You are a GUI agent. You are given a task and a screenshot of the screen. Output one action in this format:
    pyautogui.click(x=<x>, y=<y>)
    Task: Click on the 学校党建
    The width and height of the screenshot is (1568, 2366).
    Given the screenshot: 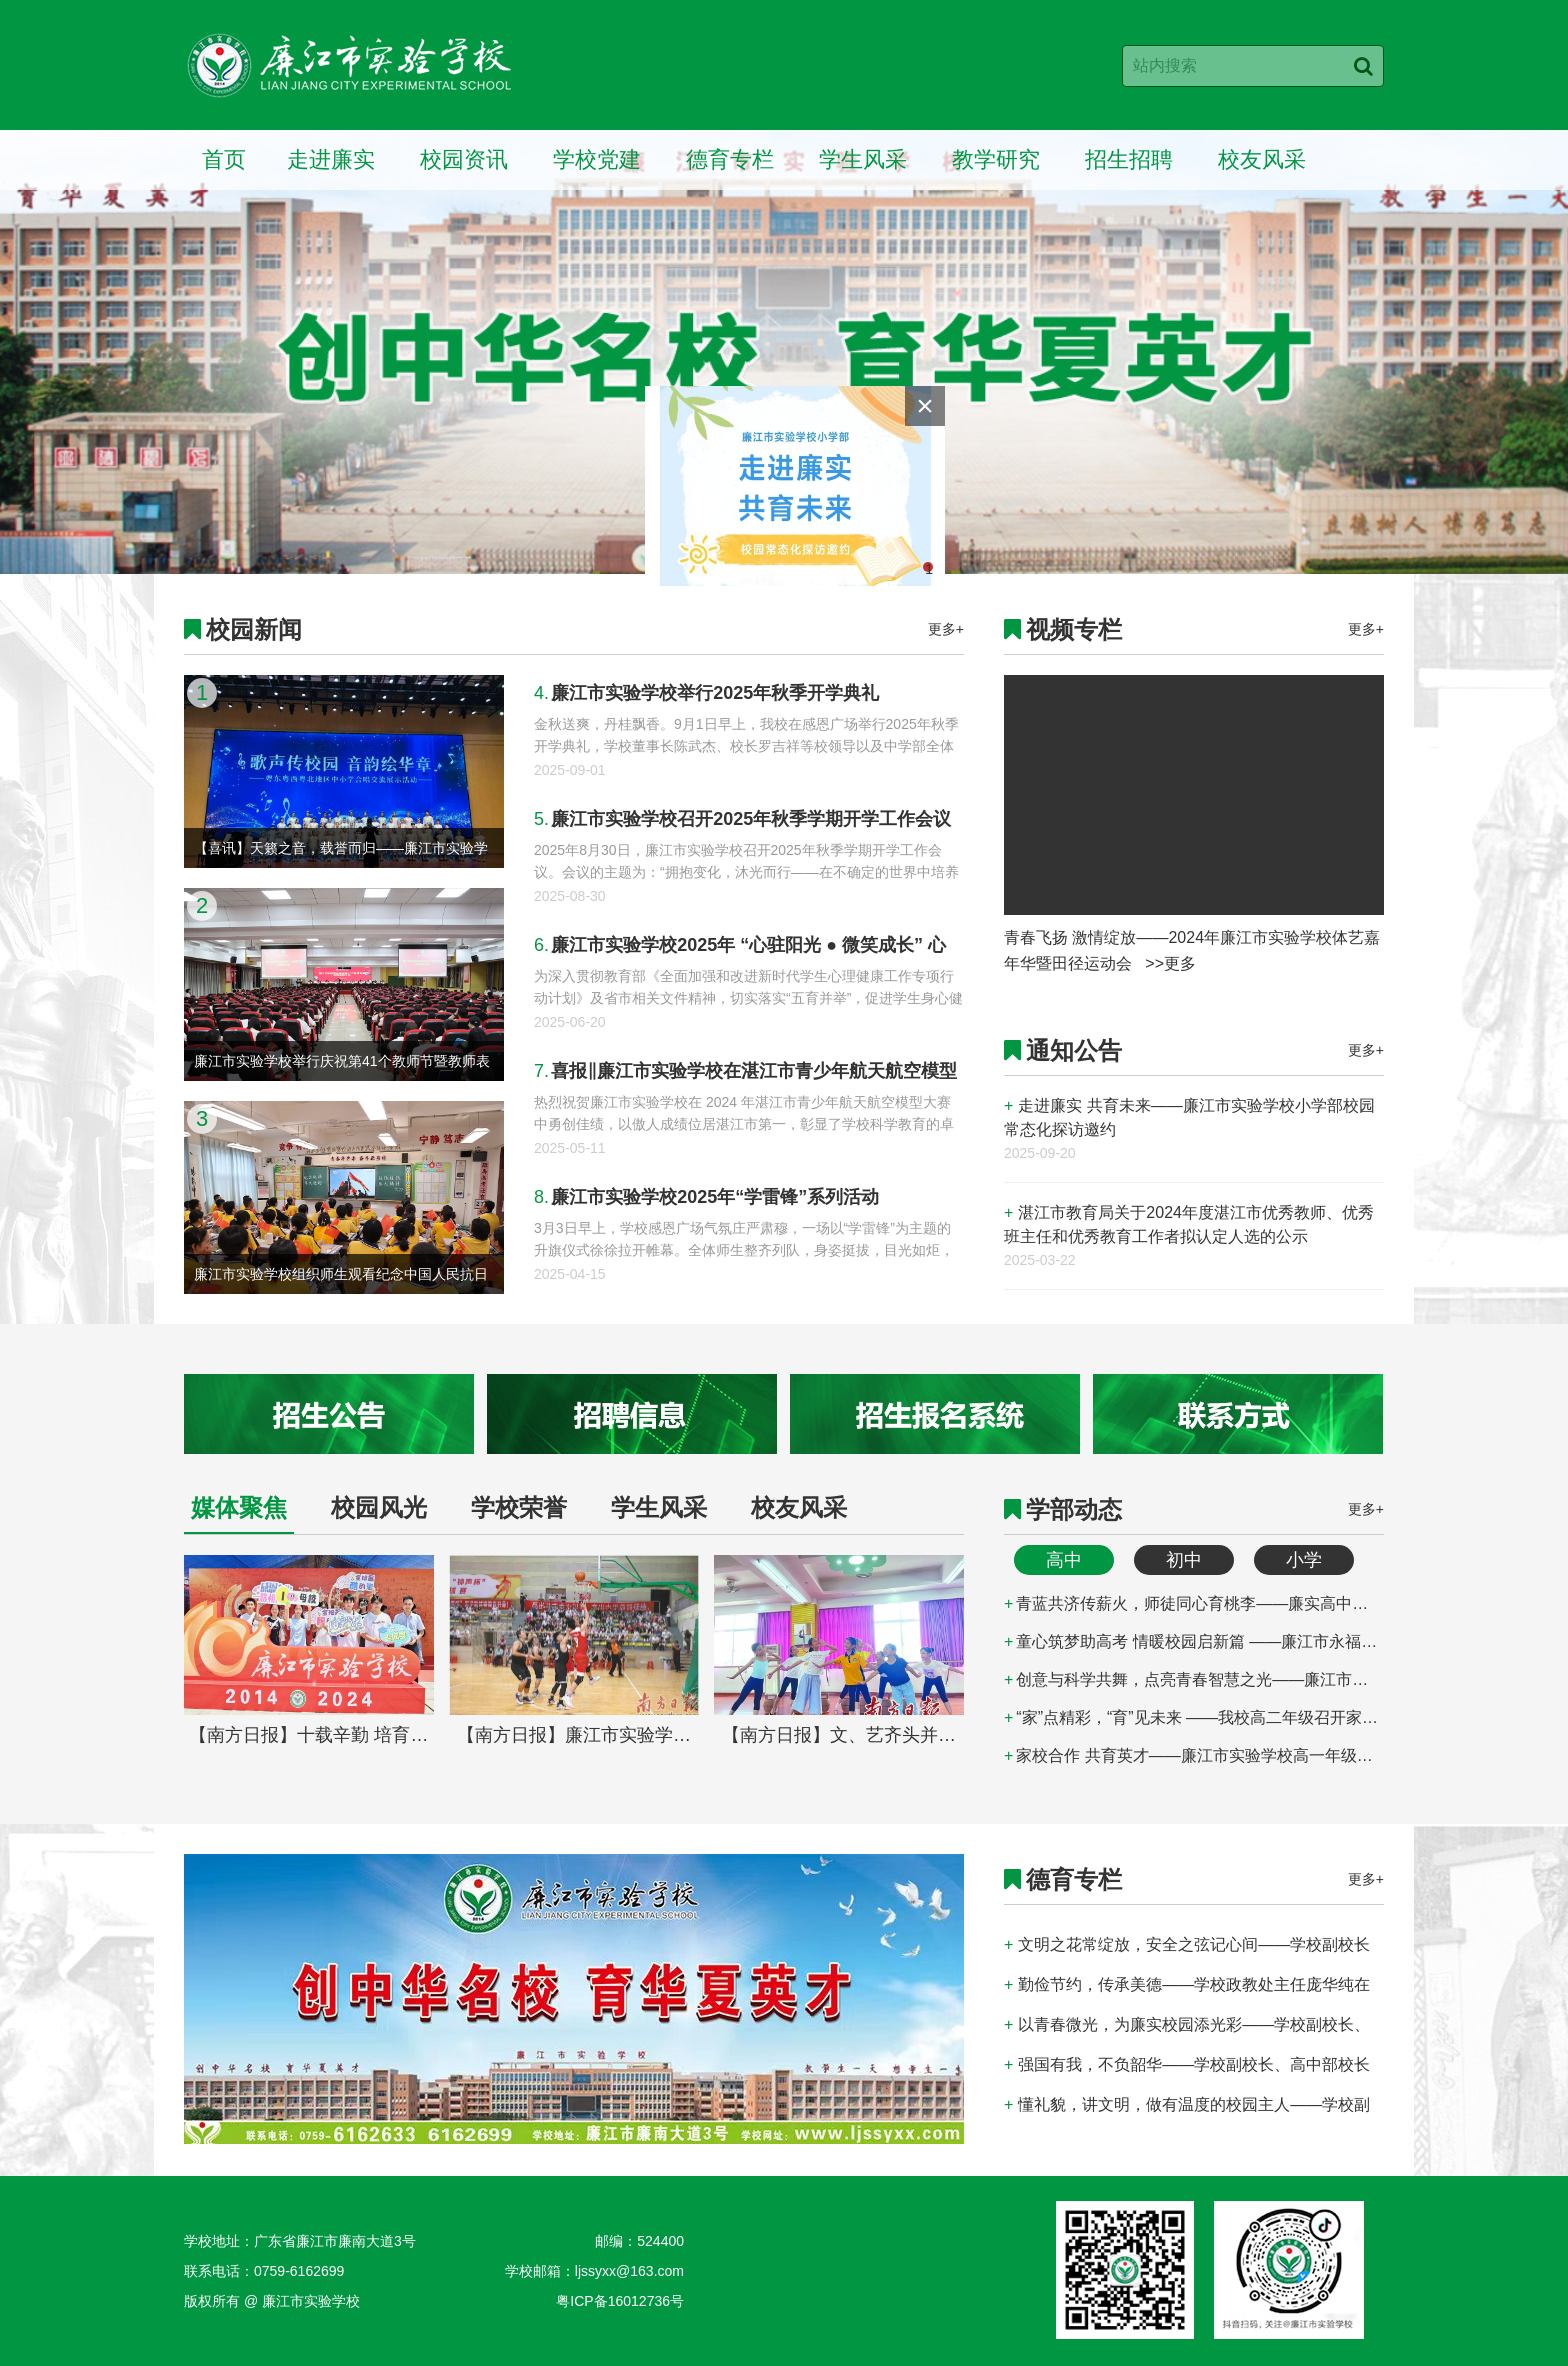 What is the action you would take?
    pyautogui.click(x=597, y=159)
    